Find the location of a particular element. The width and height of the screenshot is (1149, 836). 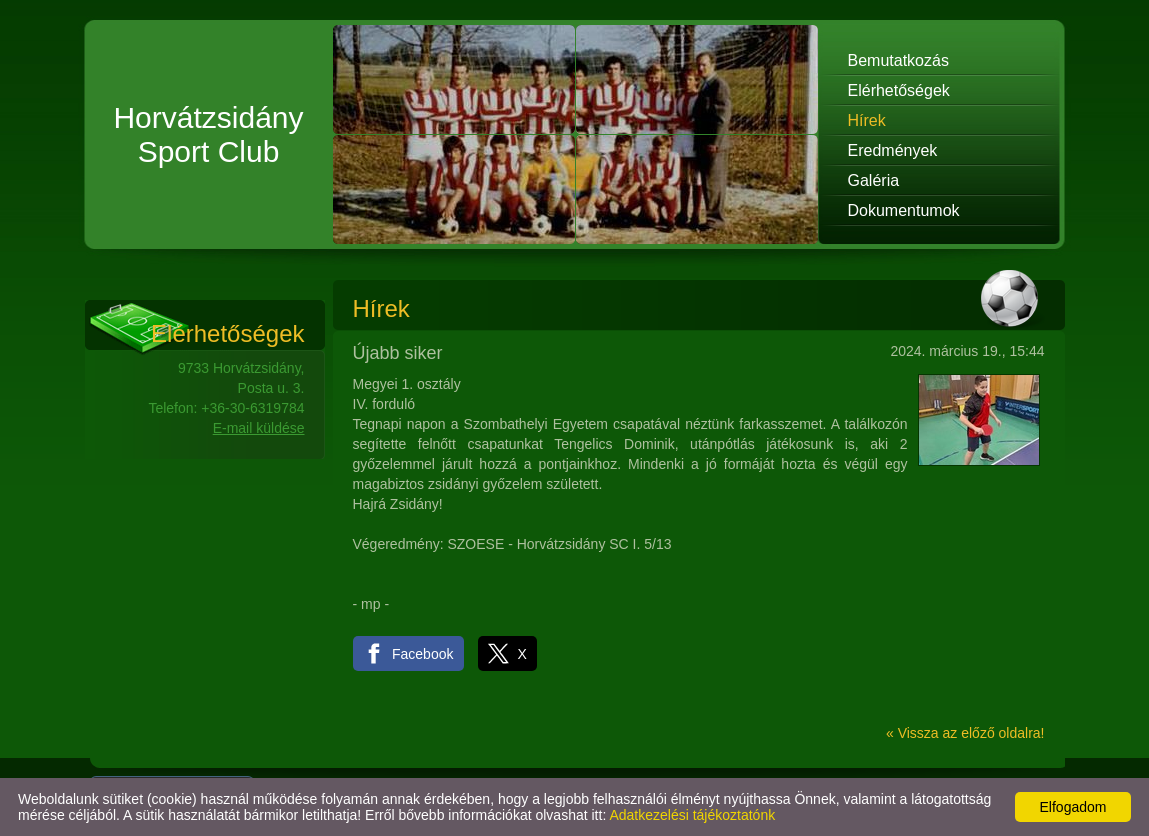

Adatkezelési tájékoztatónk is located at coordinates (692, 815).